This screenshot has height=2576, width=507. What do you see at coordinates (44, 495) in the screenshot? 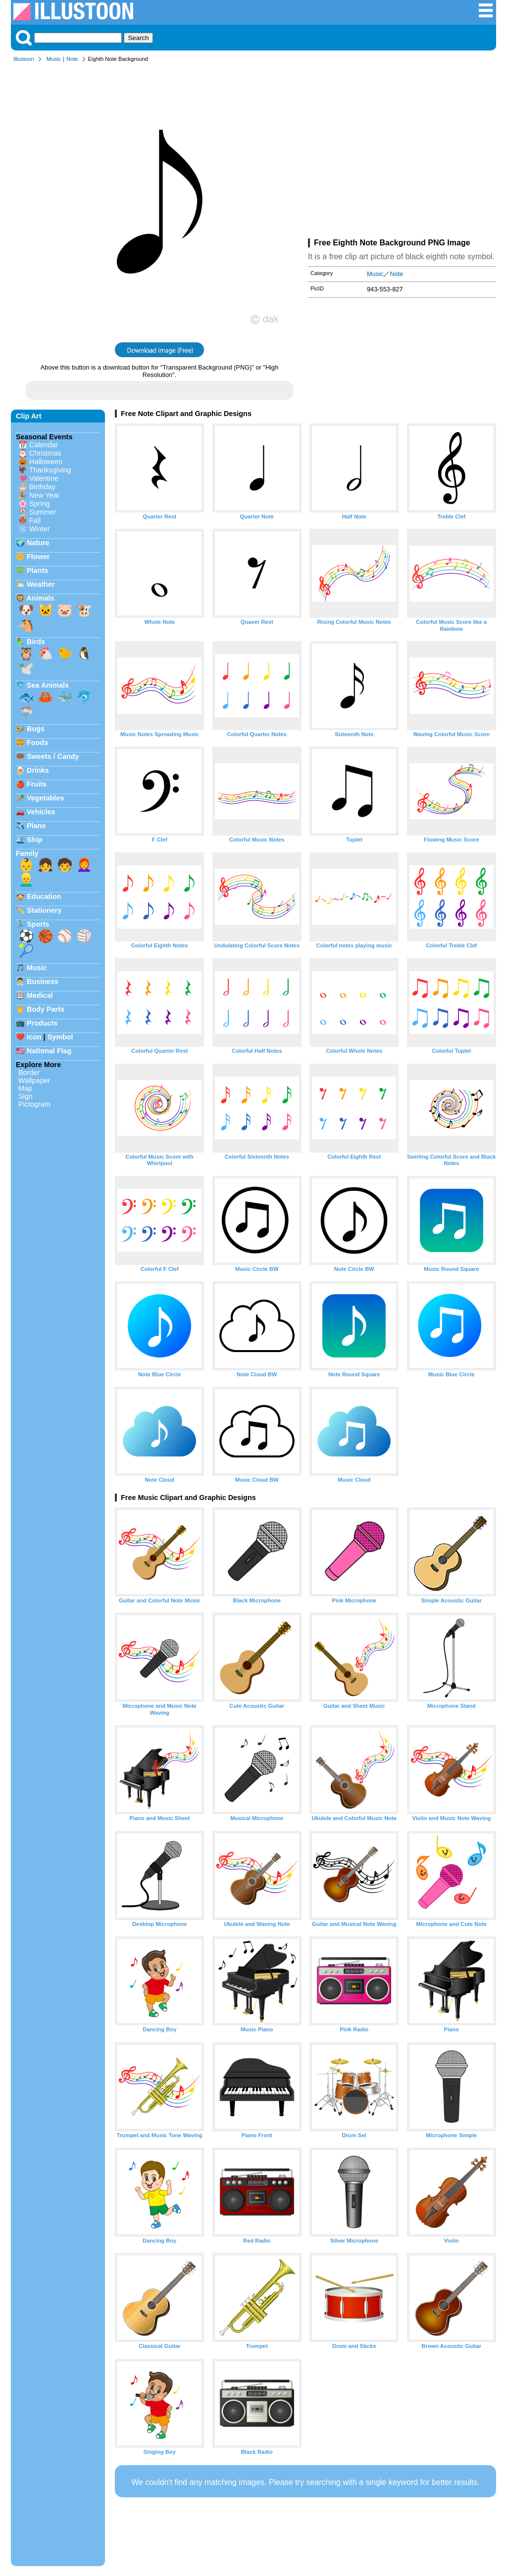
I see `New Year` at bounding box center [44, 495].